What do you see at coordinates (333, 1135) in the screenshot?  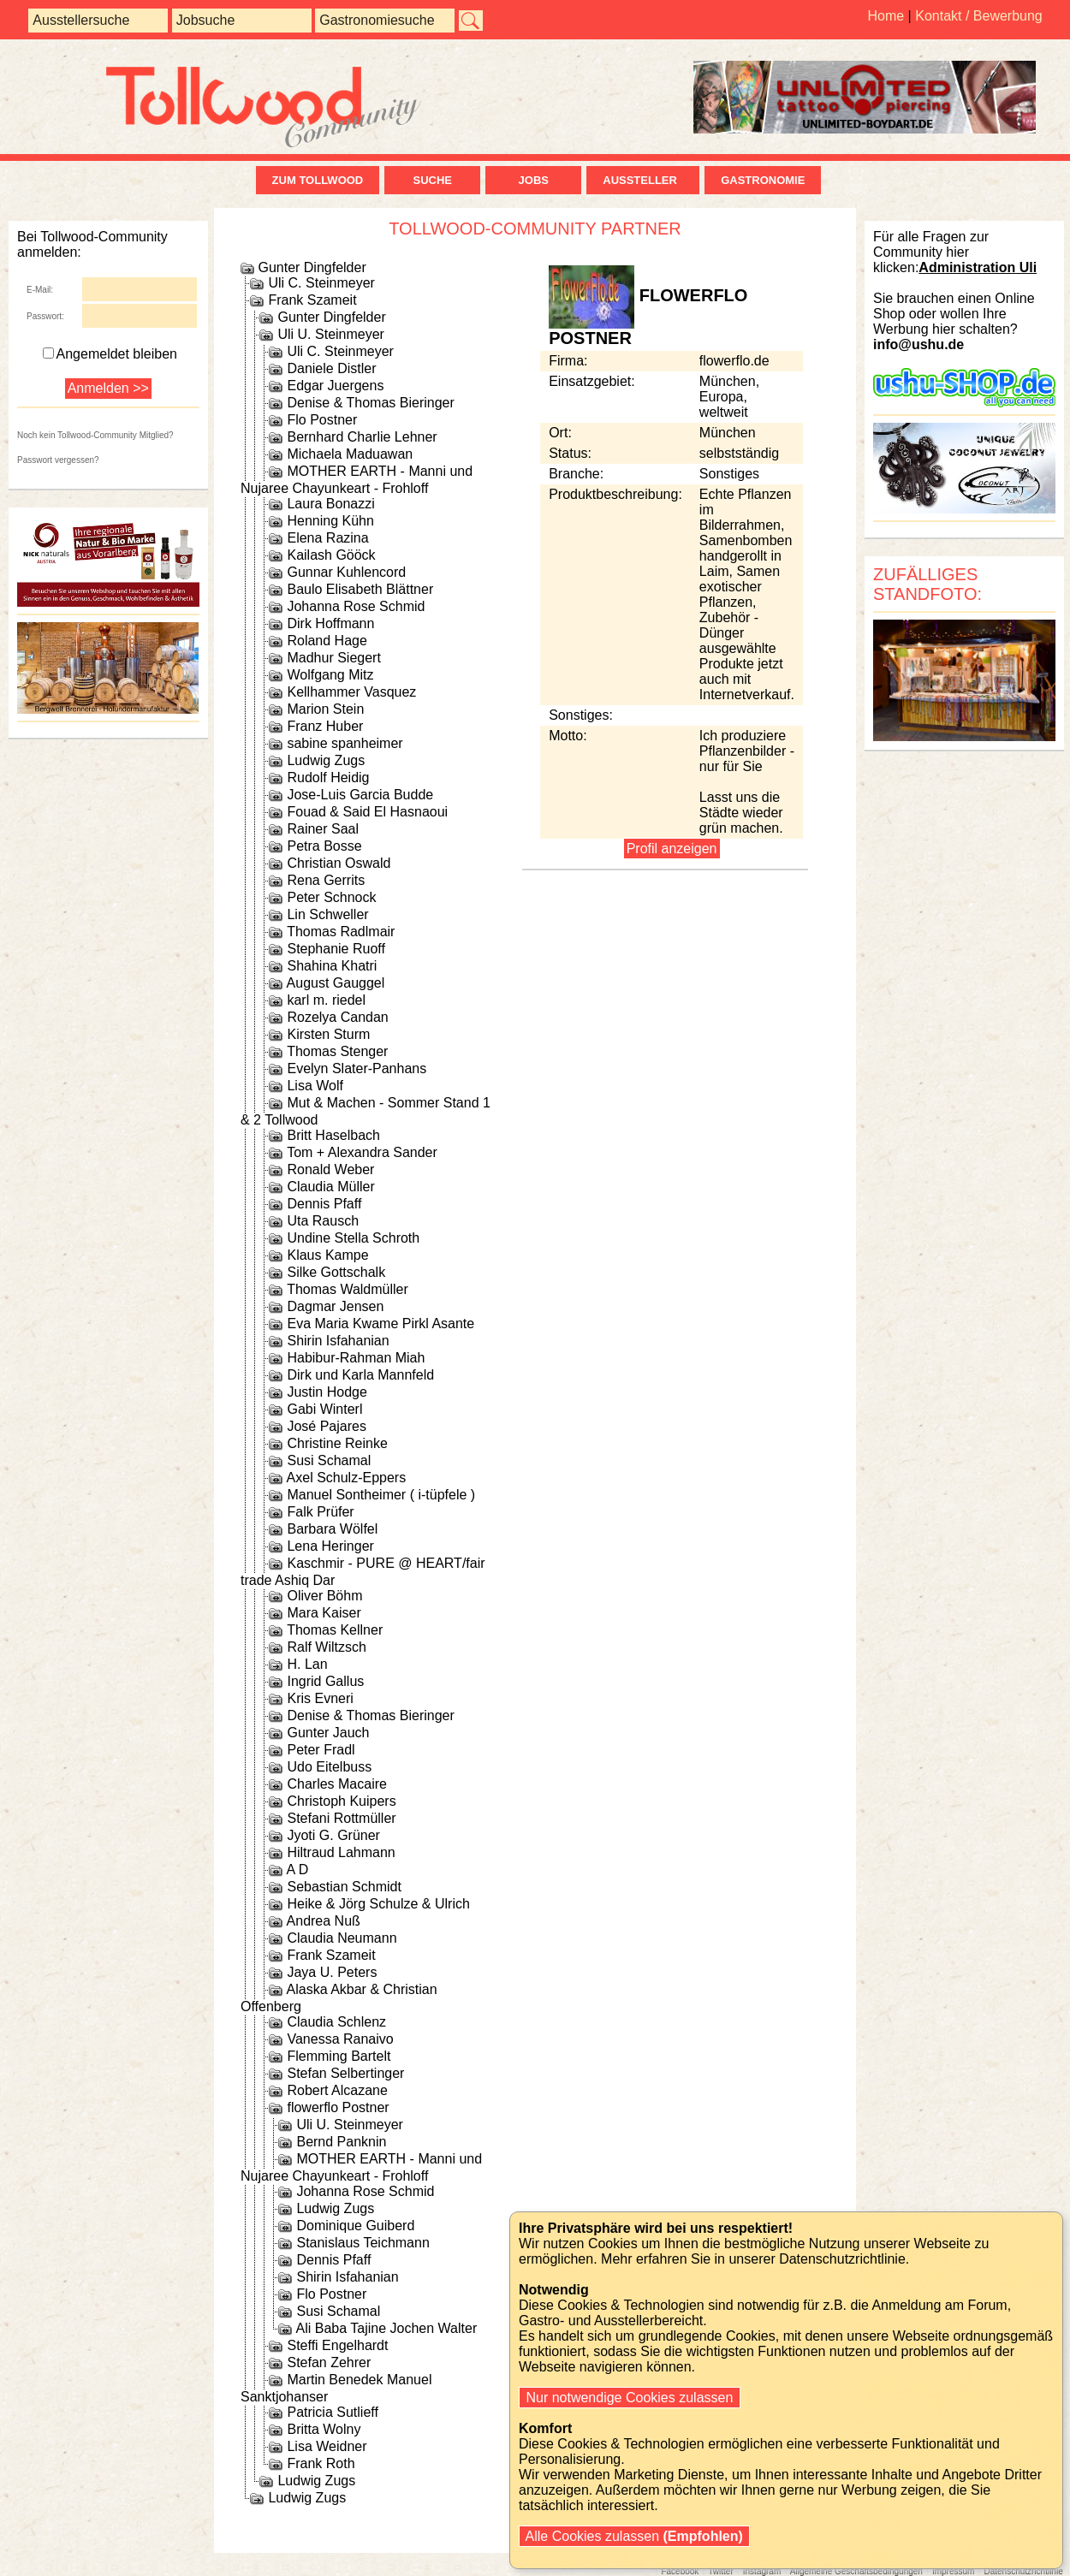 I see `Britt Haselbach` at bounding box center [333, 1135].